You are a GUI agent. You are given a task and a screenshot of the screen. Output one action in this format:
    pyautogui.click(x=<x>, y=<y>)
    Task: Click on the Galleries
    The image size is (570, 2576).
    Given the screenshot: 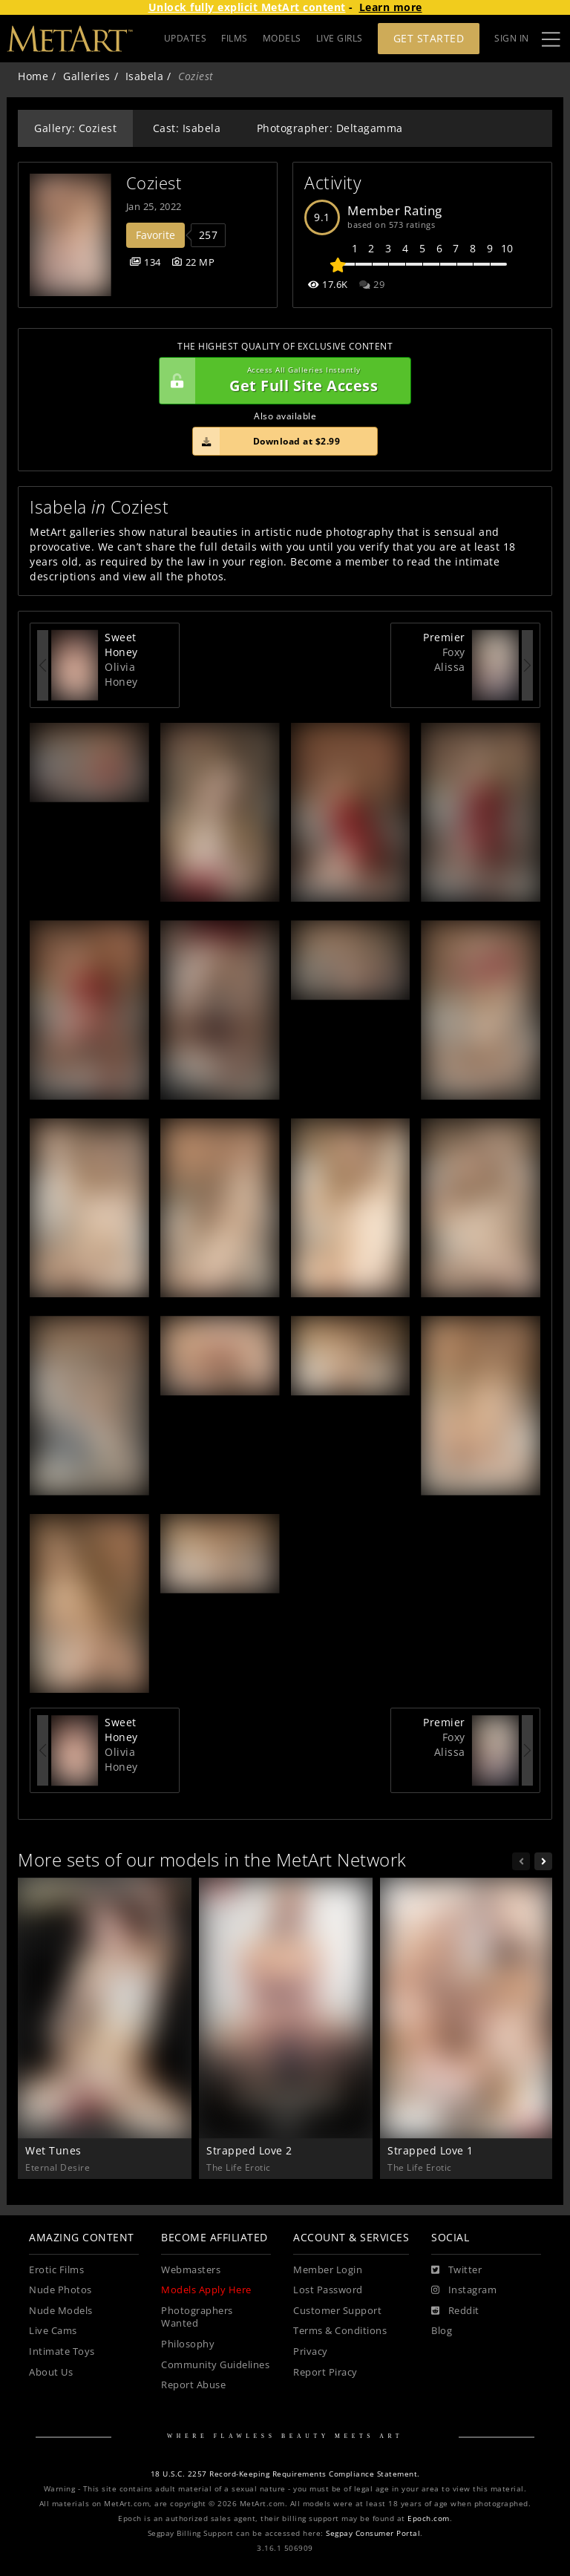 What is the action you would take?
    pyautogui.click(x=87, y=76)
    